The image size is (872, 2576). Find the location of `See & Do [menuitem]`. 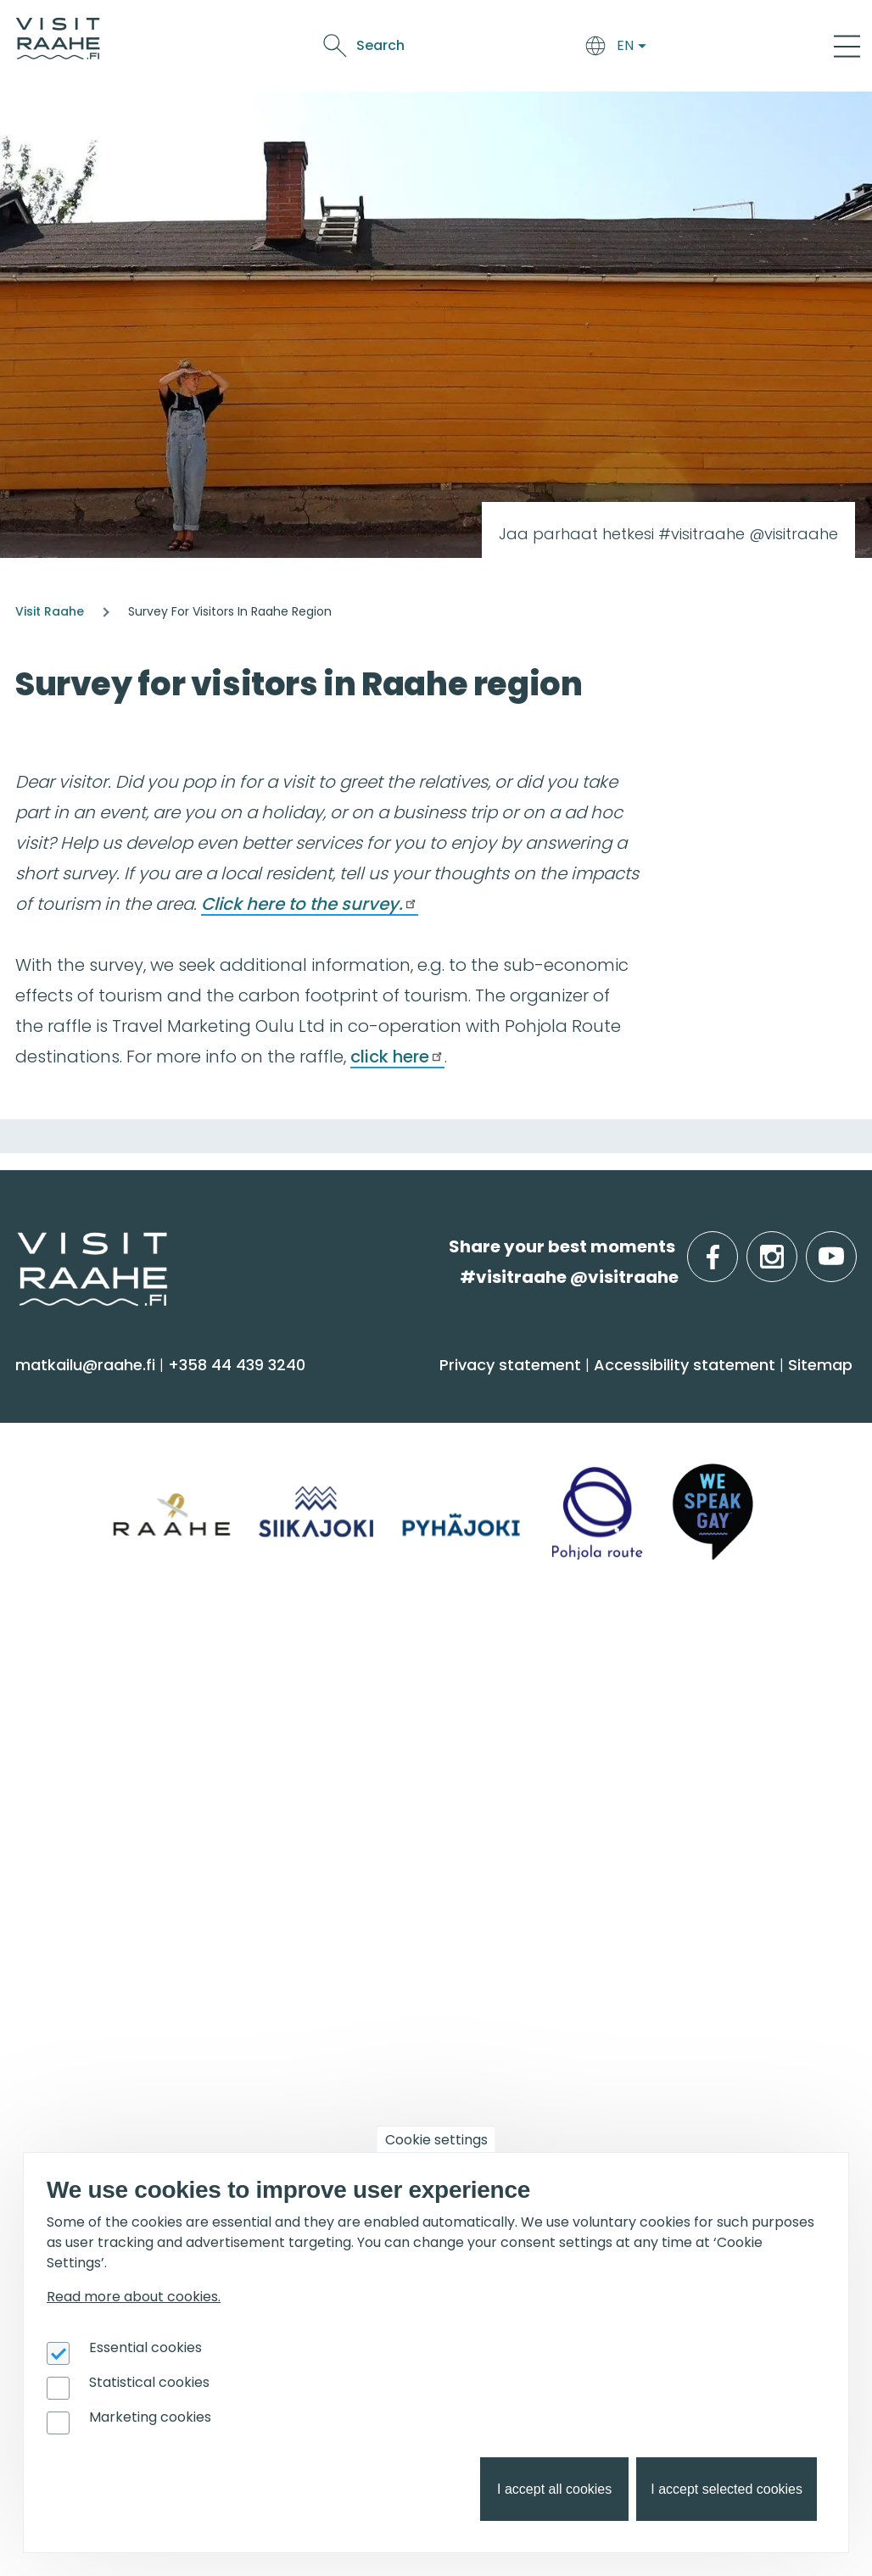

See & Do [menuitem] is located at coordinates (68, 1393).